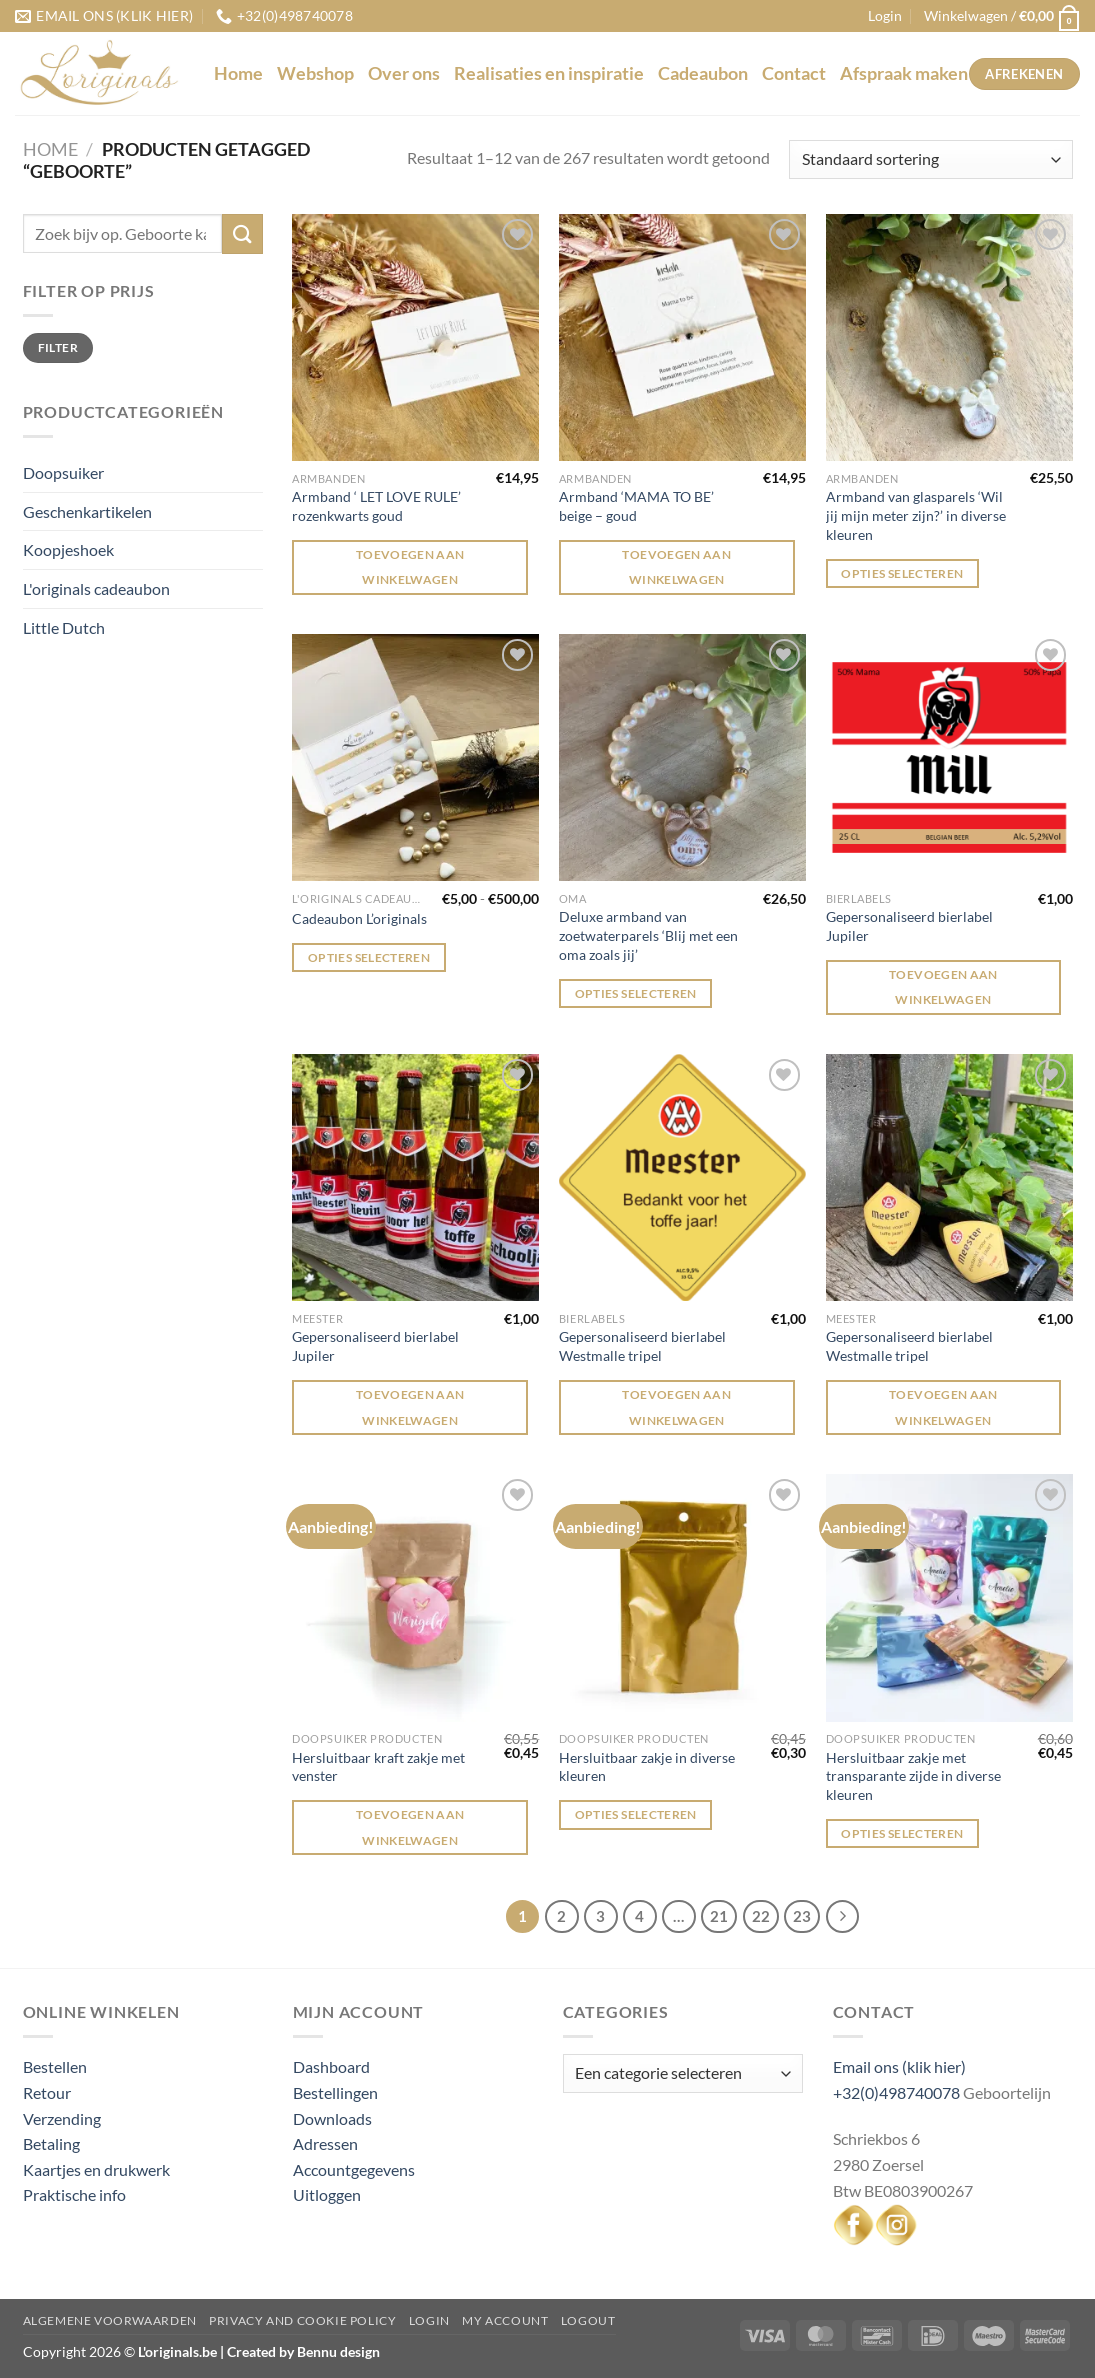 This screenshot has height=2378, width=1095. I want to click on [Gepersonaliseerd bierlabel Jupiler], so click(949, 757).